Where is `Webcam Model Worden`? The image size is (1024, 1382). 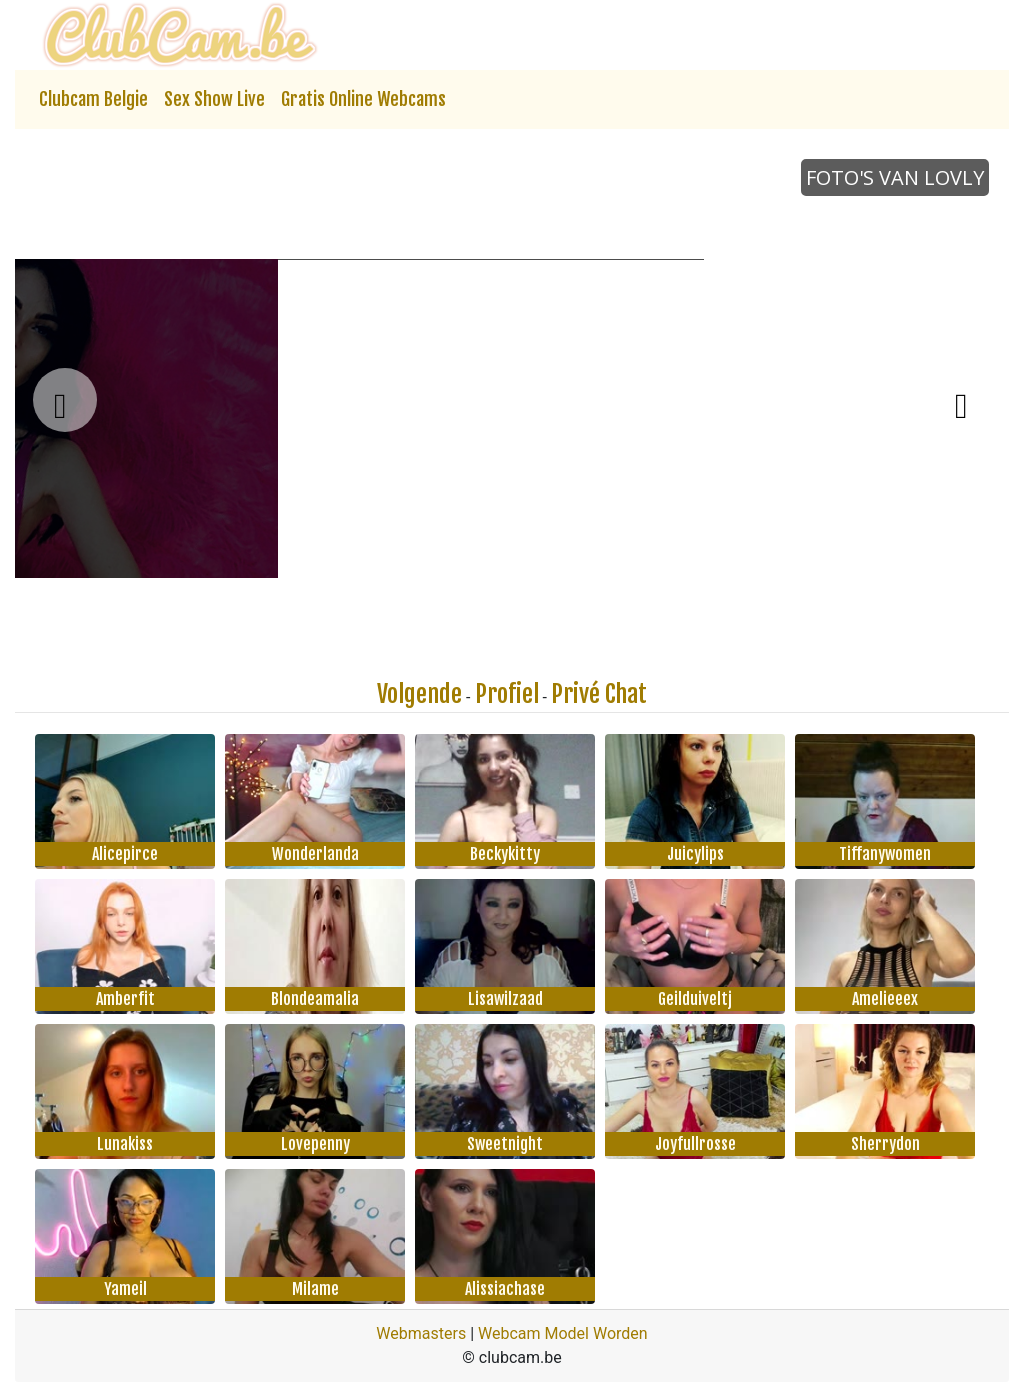 Webcam Model Worden is located at coordinates (563, 1333).